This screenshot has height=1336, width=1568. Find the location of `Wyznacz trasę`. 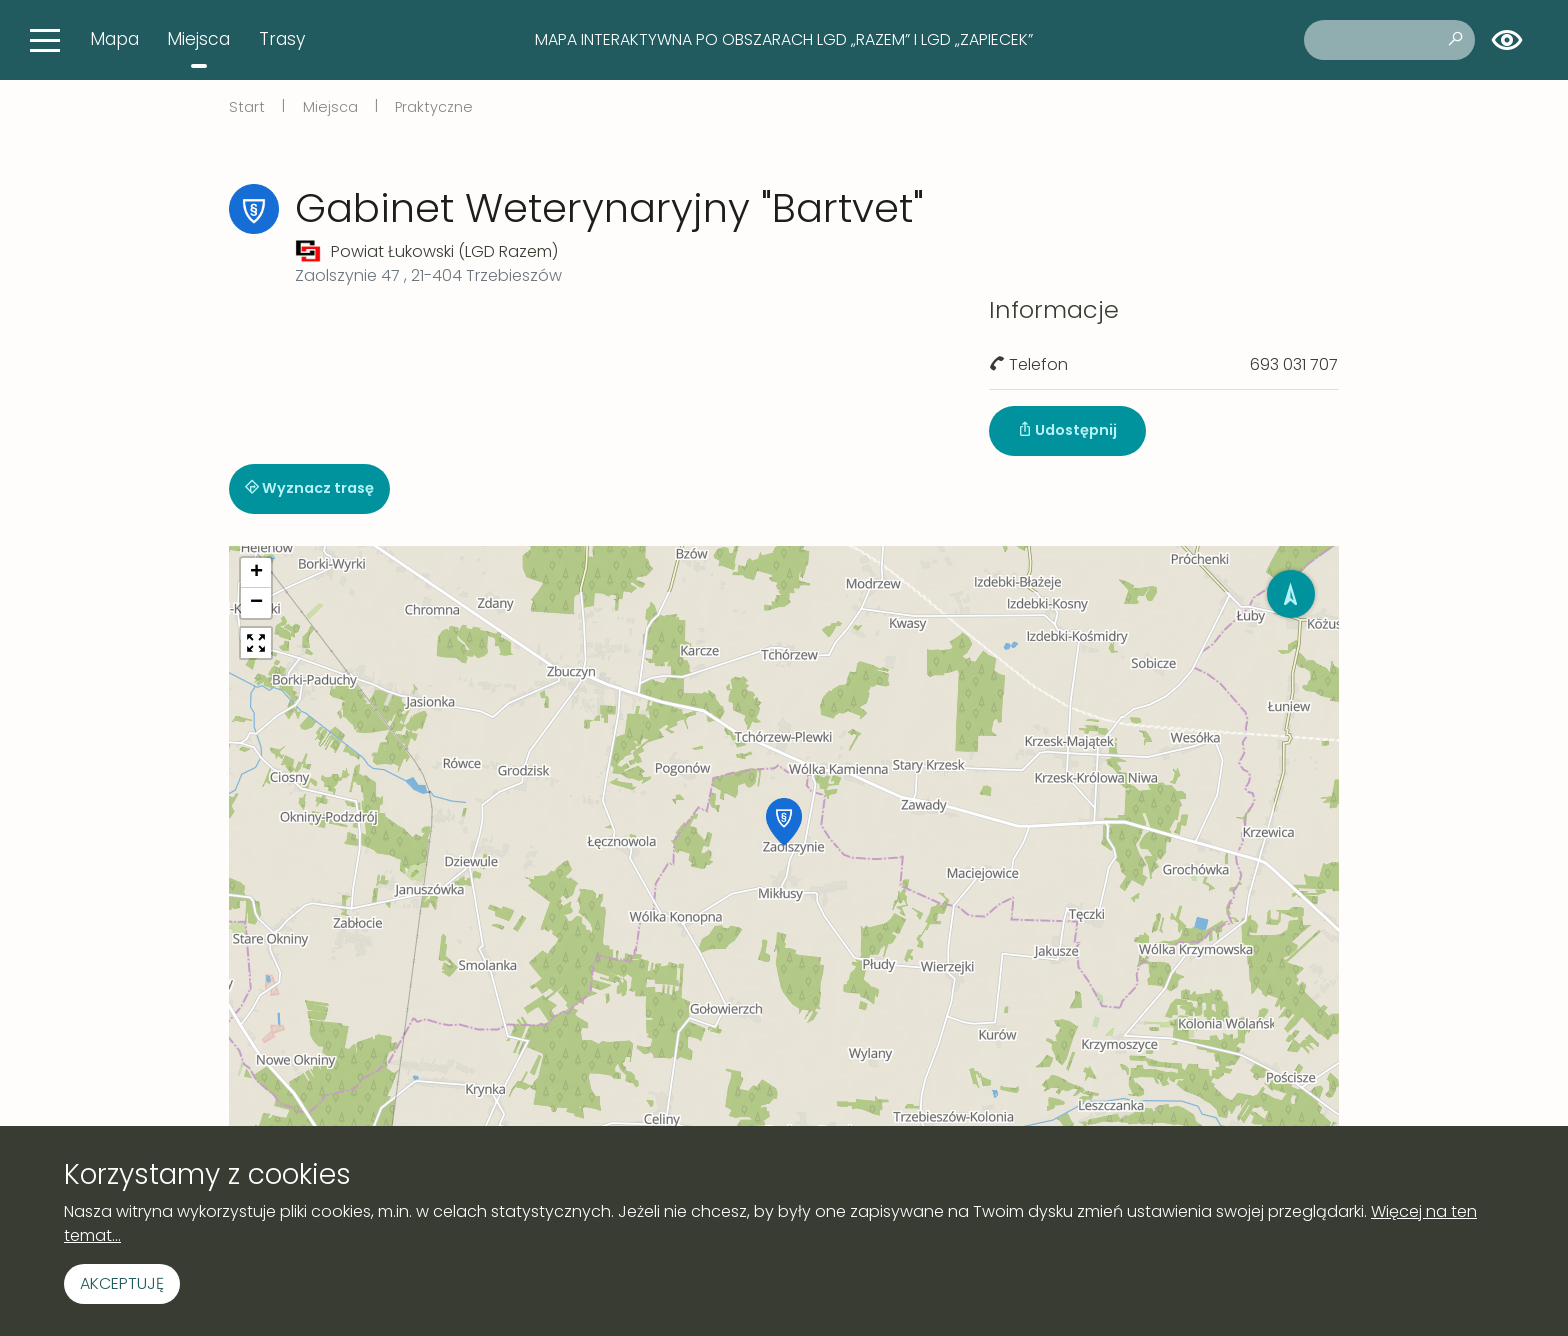

Wyznacz trasę is located at coordinates (309, 488).